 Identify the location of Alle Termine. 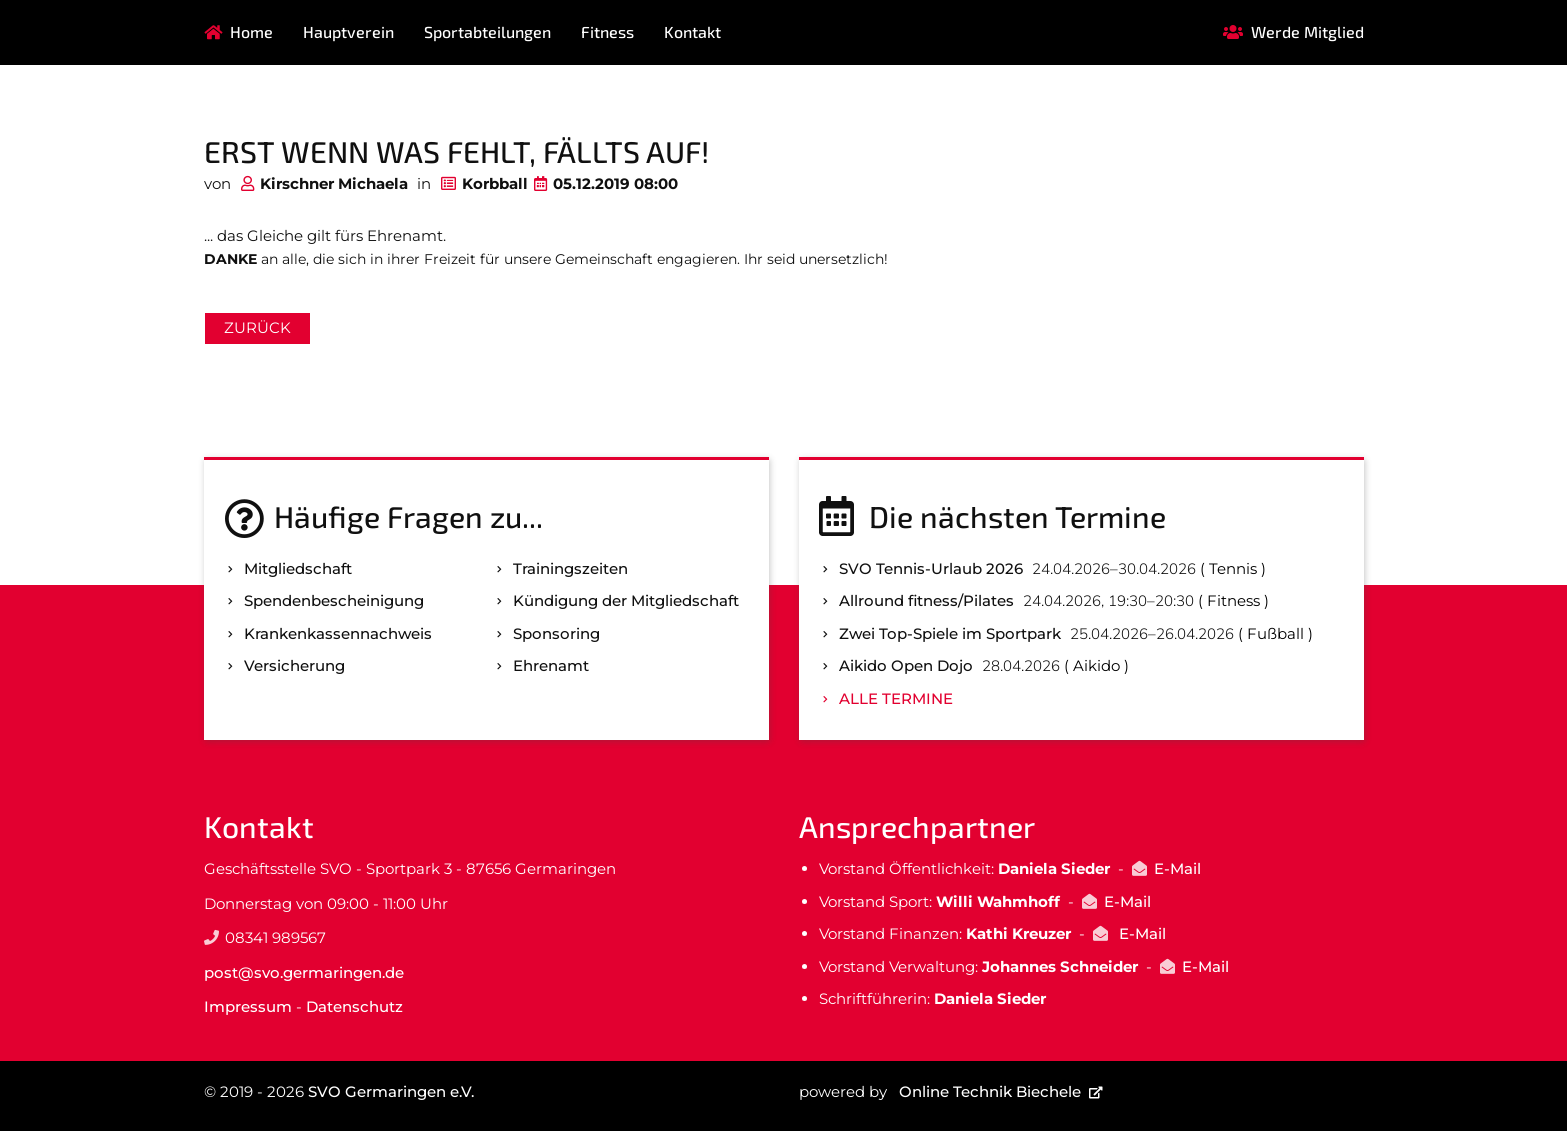
(896, 698).